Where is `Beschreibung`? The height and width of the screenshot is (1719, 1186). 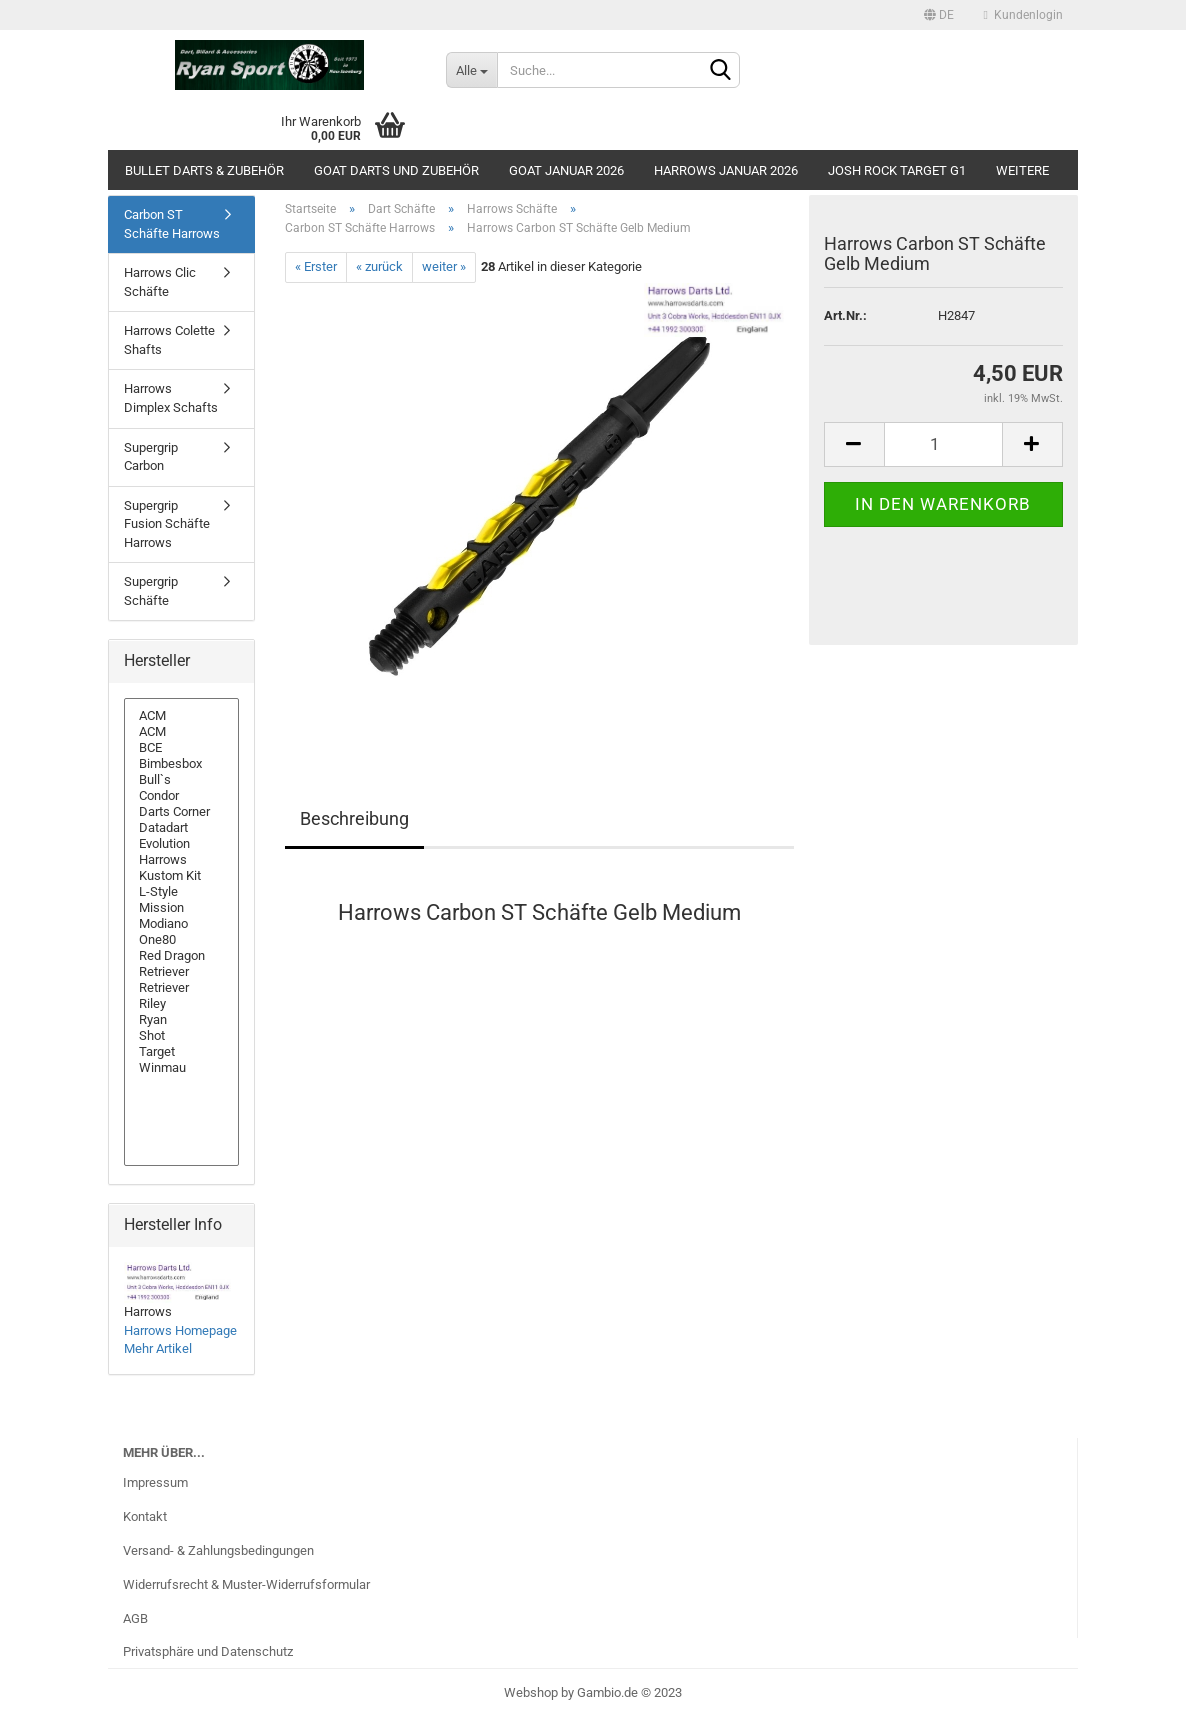 Beschreibung is located at coordinates (354, 818).